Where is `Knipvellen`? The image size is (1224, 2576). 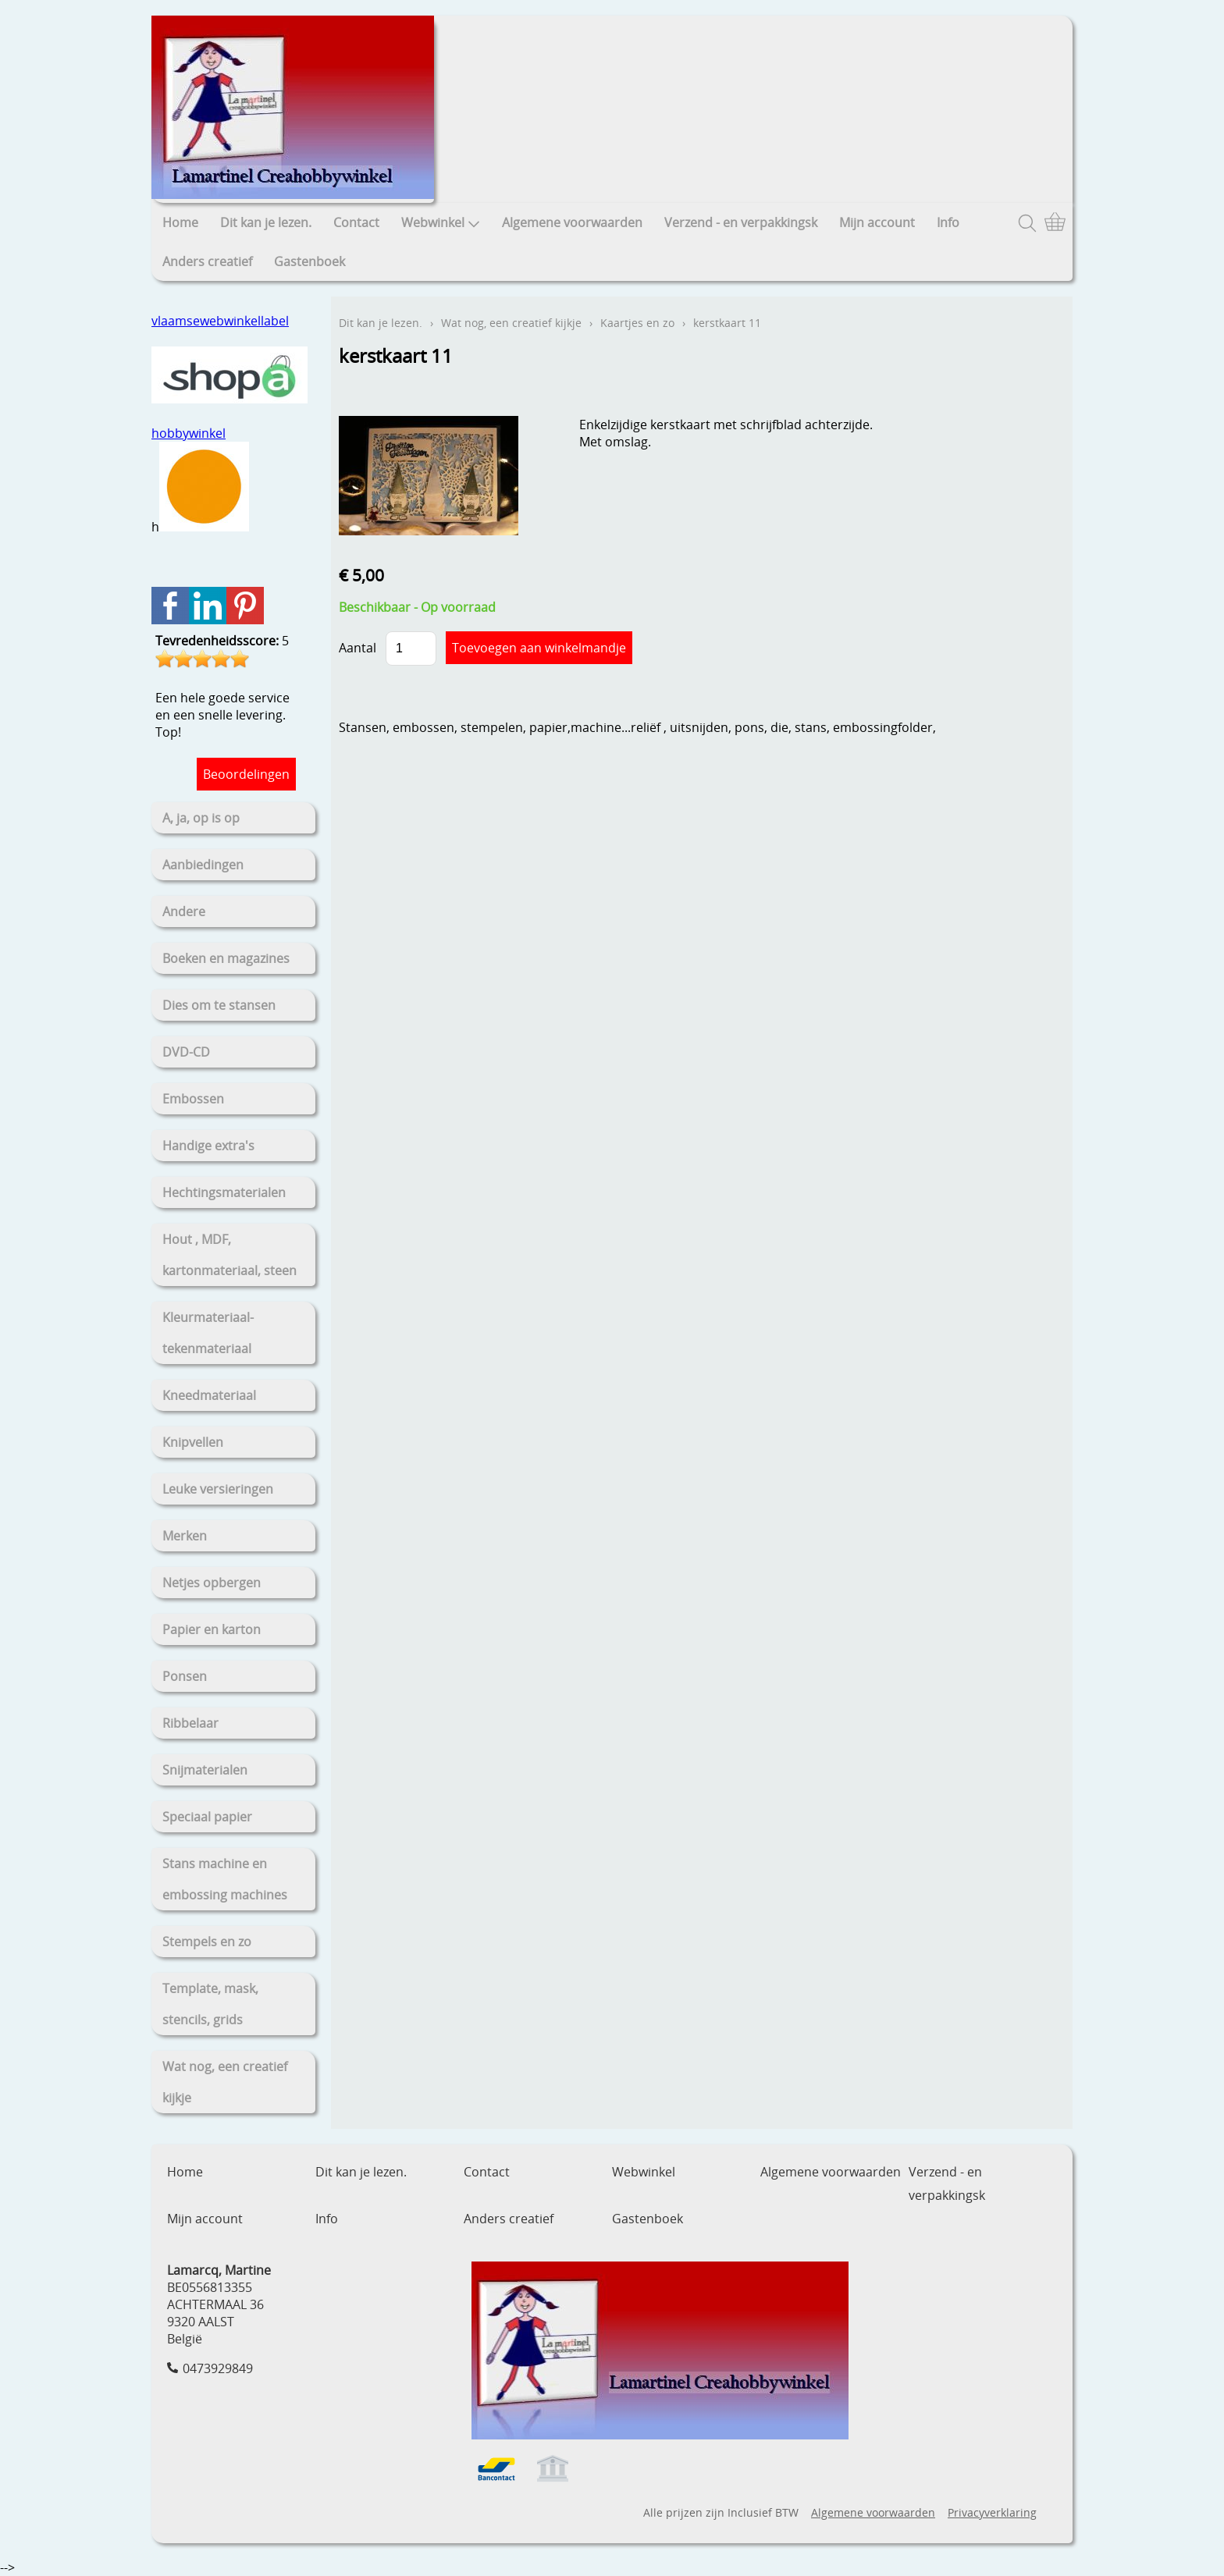
Knipvellen is located at coordinates (192, 1442).